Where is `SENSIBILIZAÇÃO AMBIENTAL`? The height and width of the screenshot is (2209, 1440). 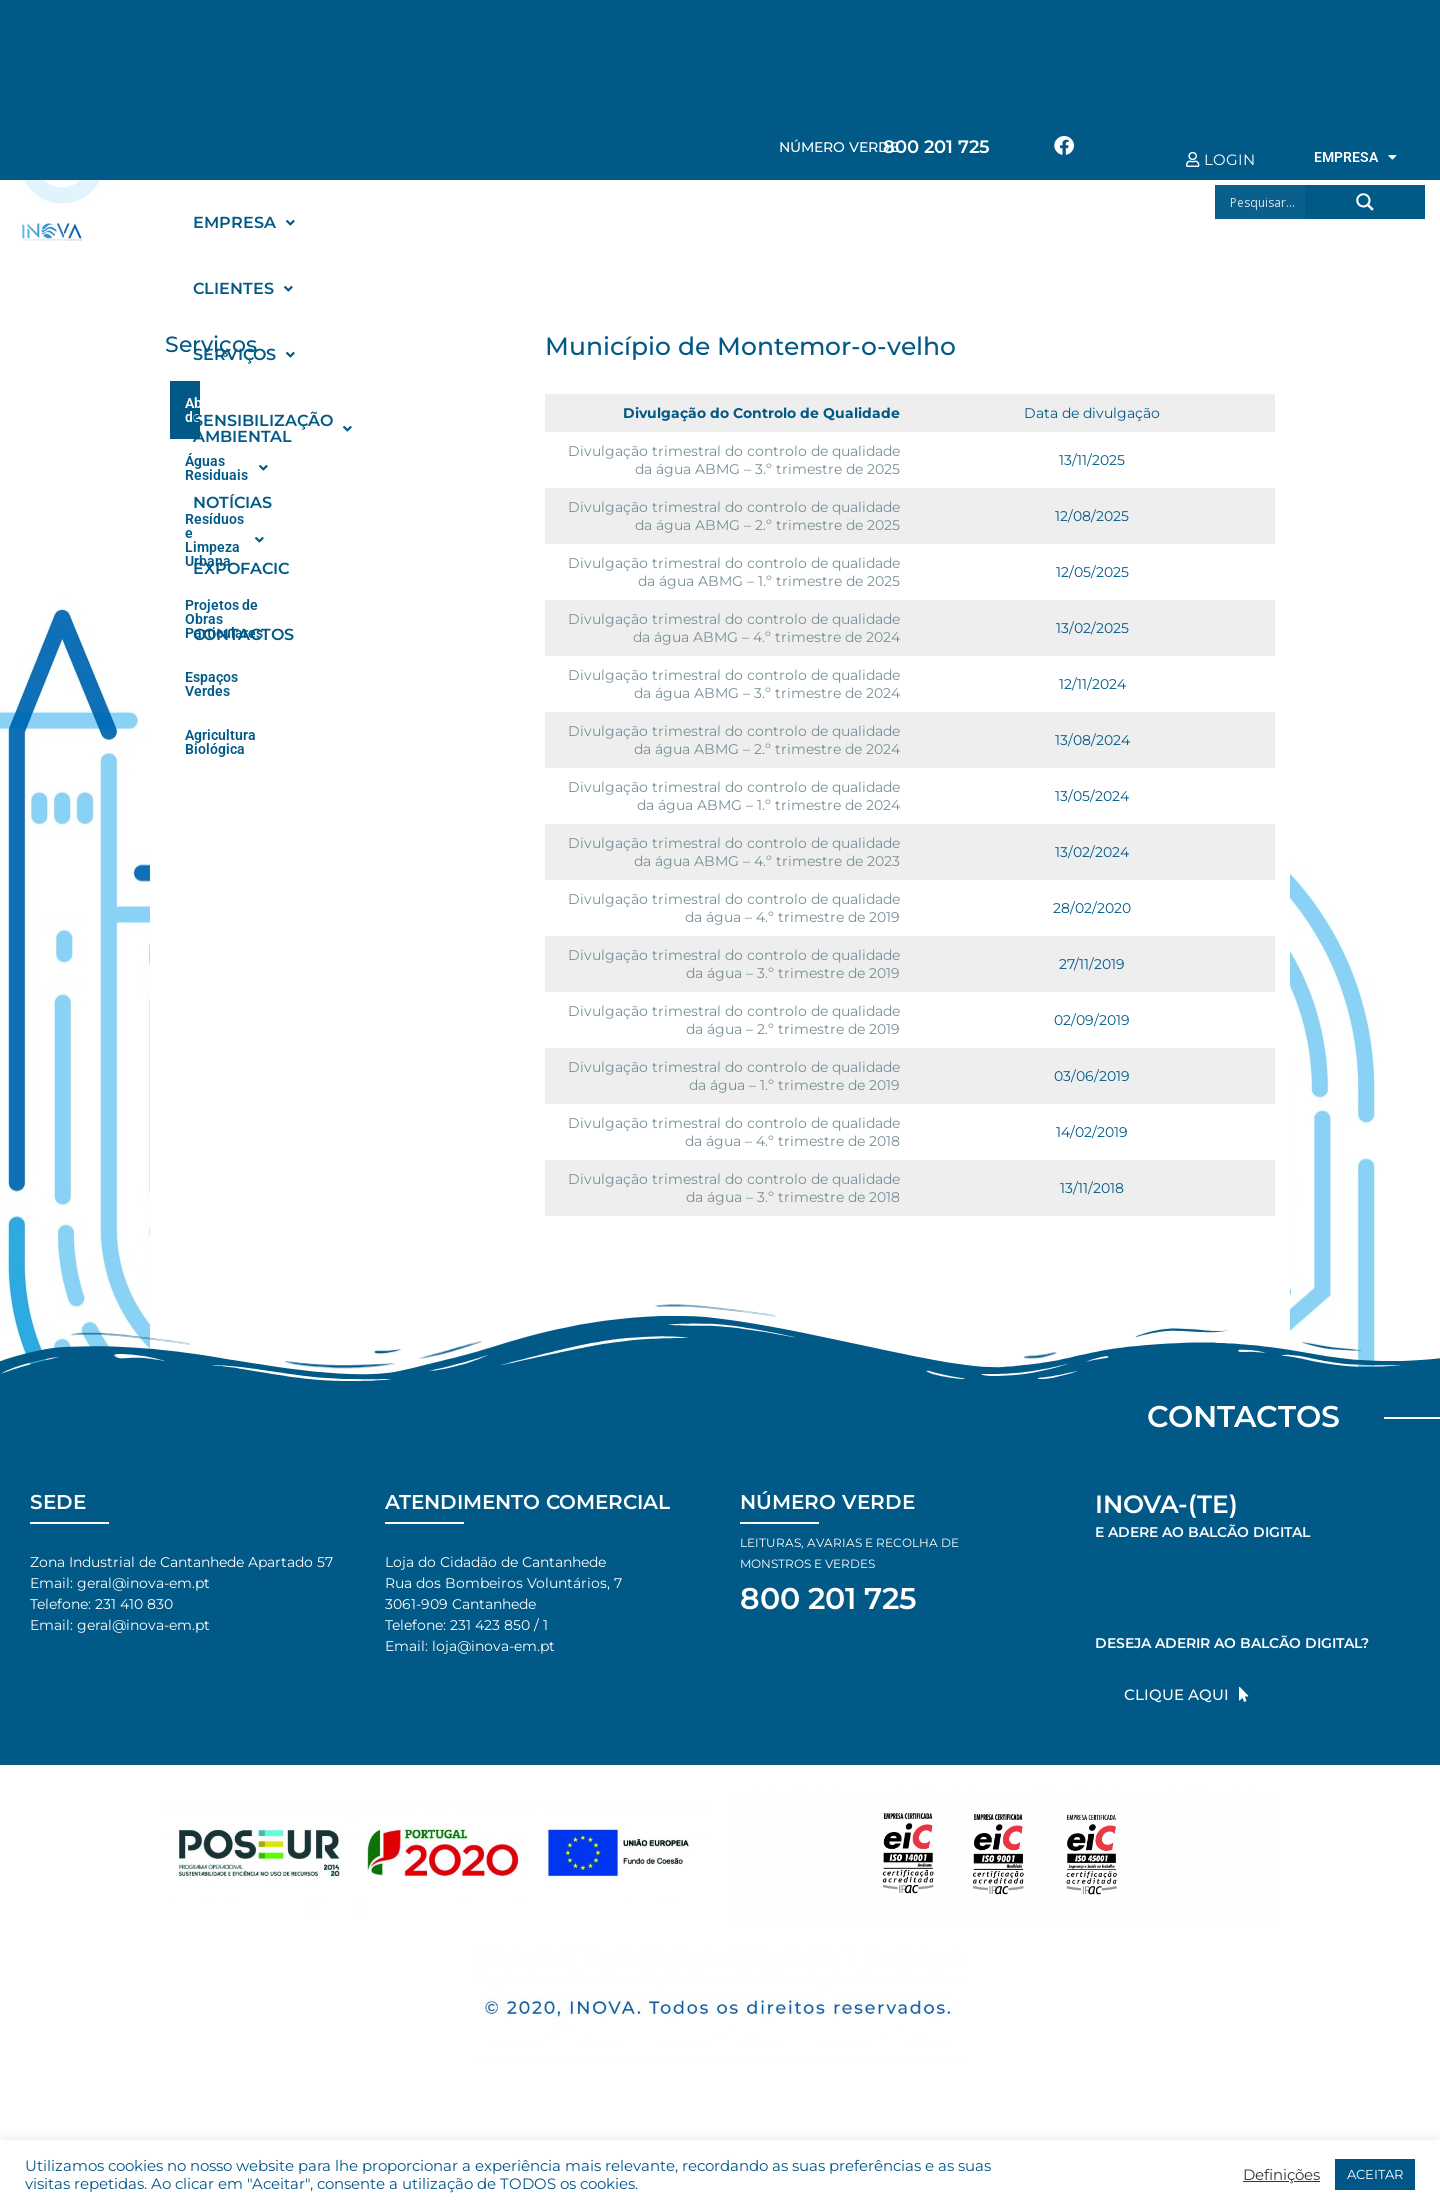
SENSIBILIZAÇÃO AMBIENTAL is located at coordinates (718, 222).